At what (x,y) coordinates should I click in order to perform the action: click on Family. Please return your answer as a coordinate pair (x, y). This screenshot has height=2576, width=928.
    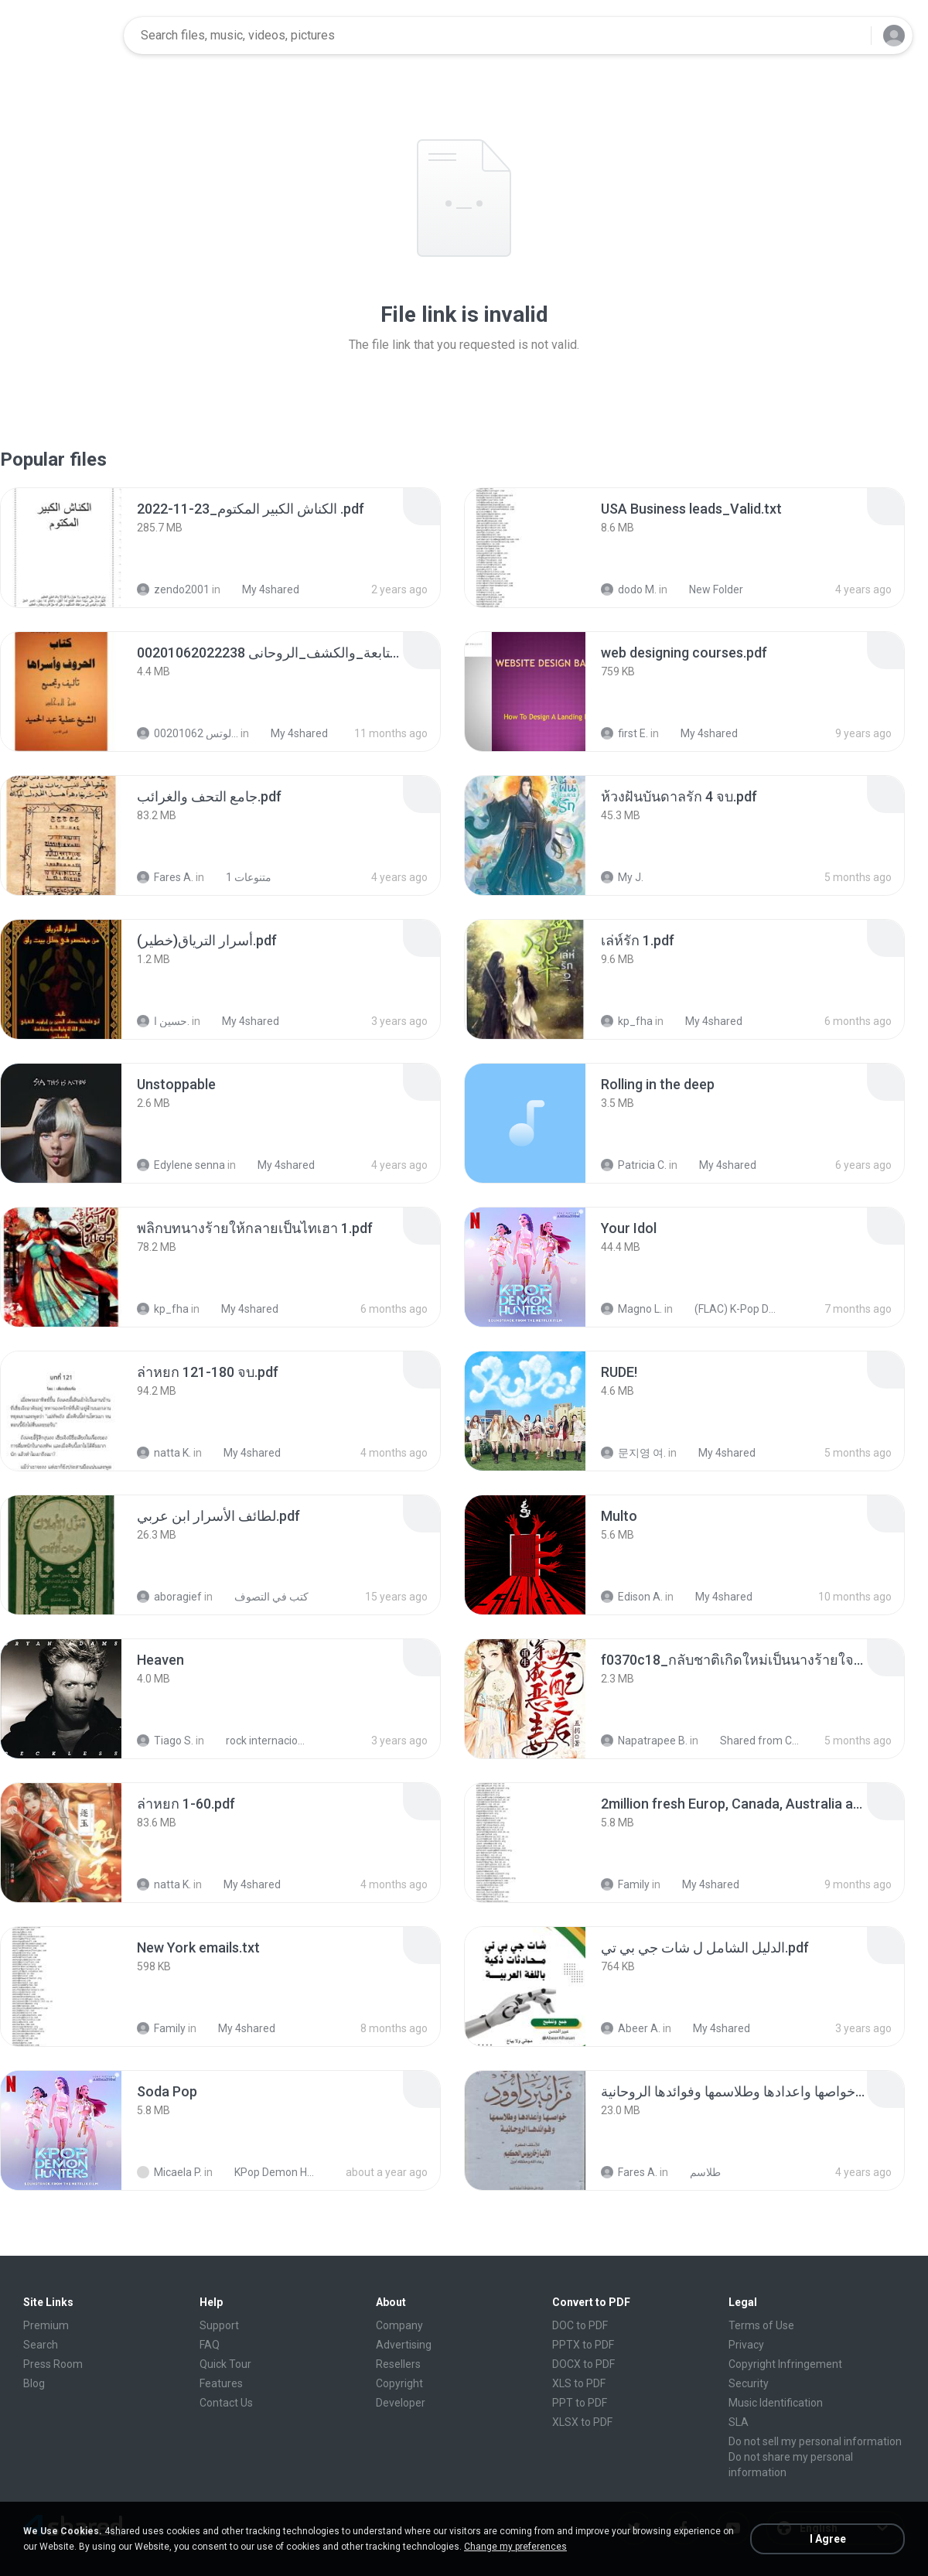
    Looking at the image, I should click on (625, 1884).